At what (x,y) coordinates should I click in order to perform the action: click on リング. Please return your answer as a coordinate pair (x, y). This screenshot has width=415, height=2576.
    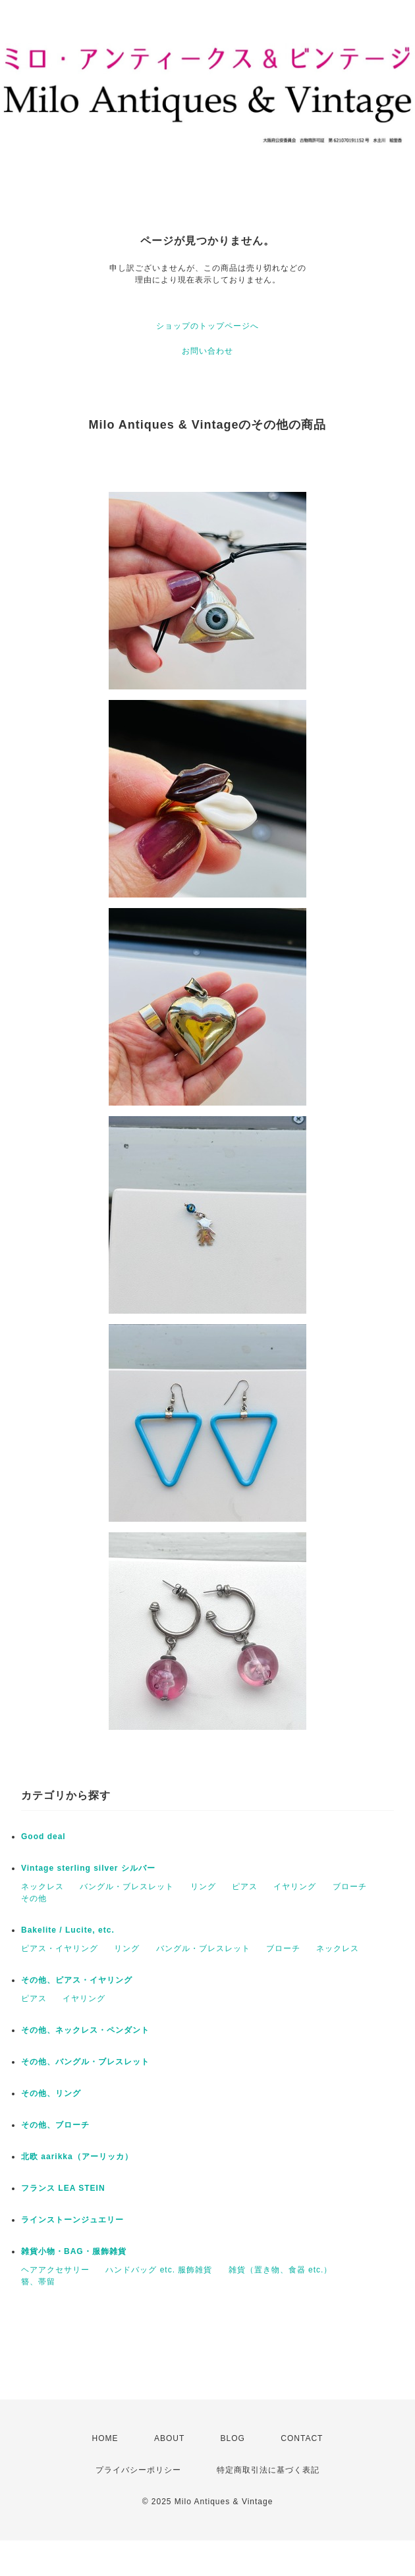
    Looking at the image, I should click on (203, 1886).